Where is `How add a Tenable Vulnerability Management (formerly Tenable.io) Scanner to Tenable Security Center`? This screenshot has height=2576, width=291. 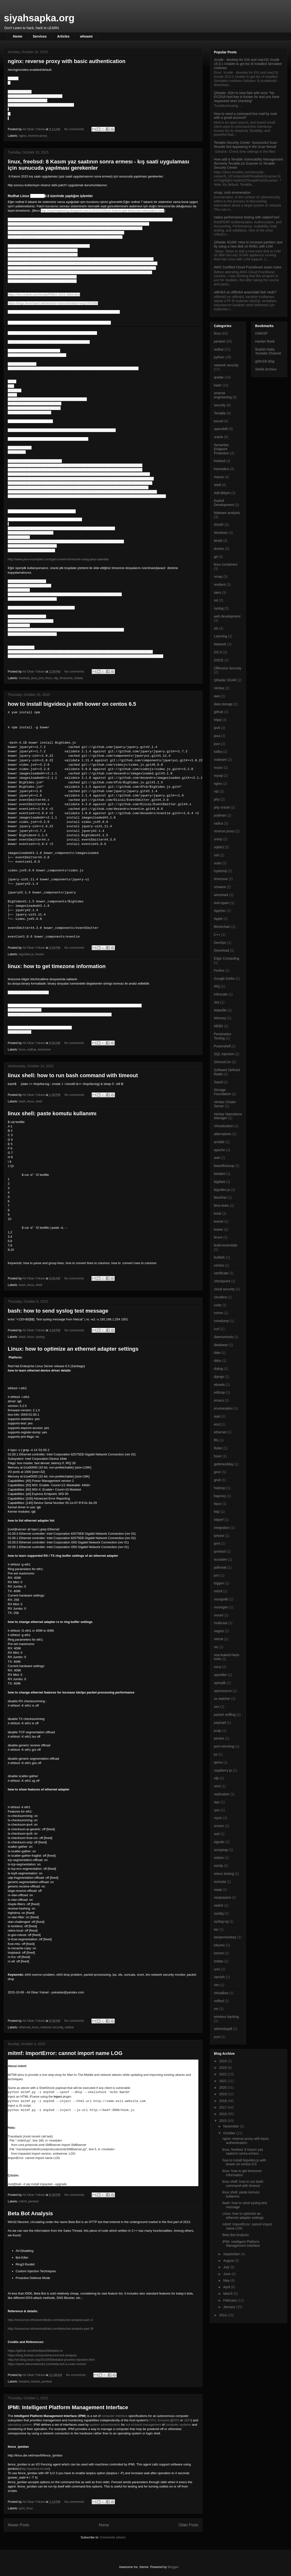
How add a Tenable Vulnerability Management (formerly Tenable.io) Scanner to Tenable Security Center is located at coordinates (248, 163).